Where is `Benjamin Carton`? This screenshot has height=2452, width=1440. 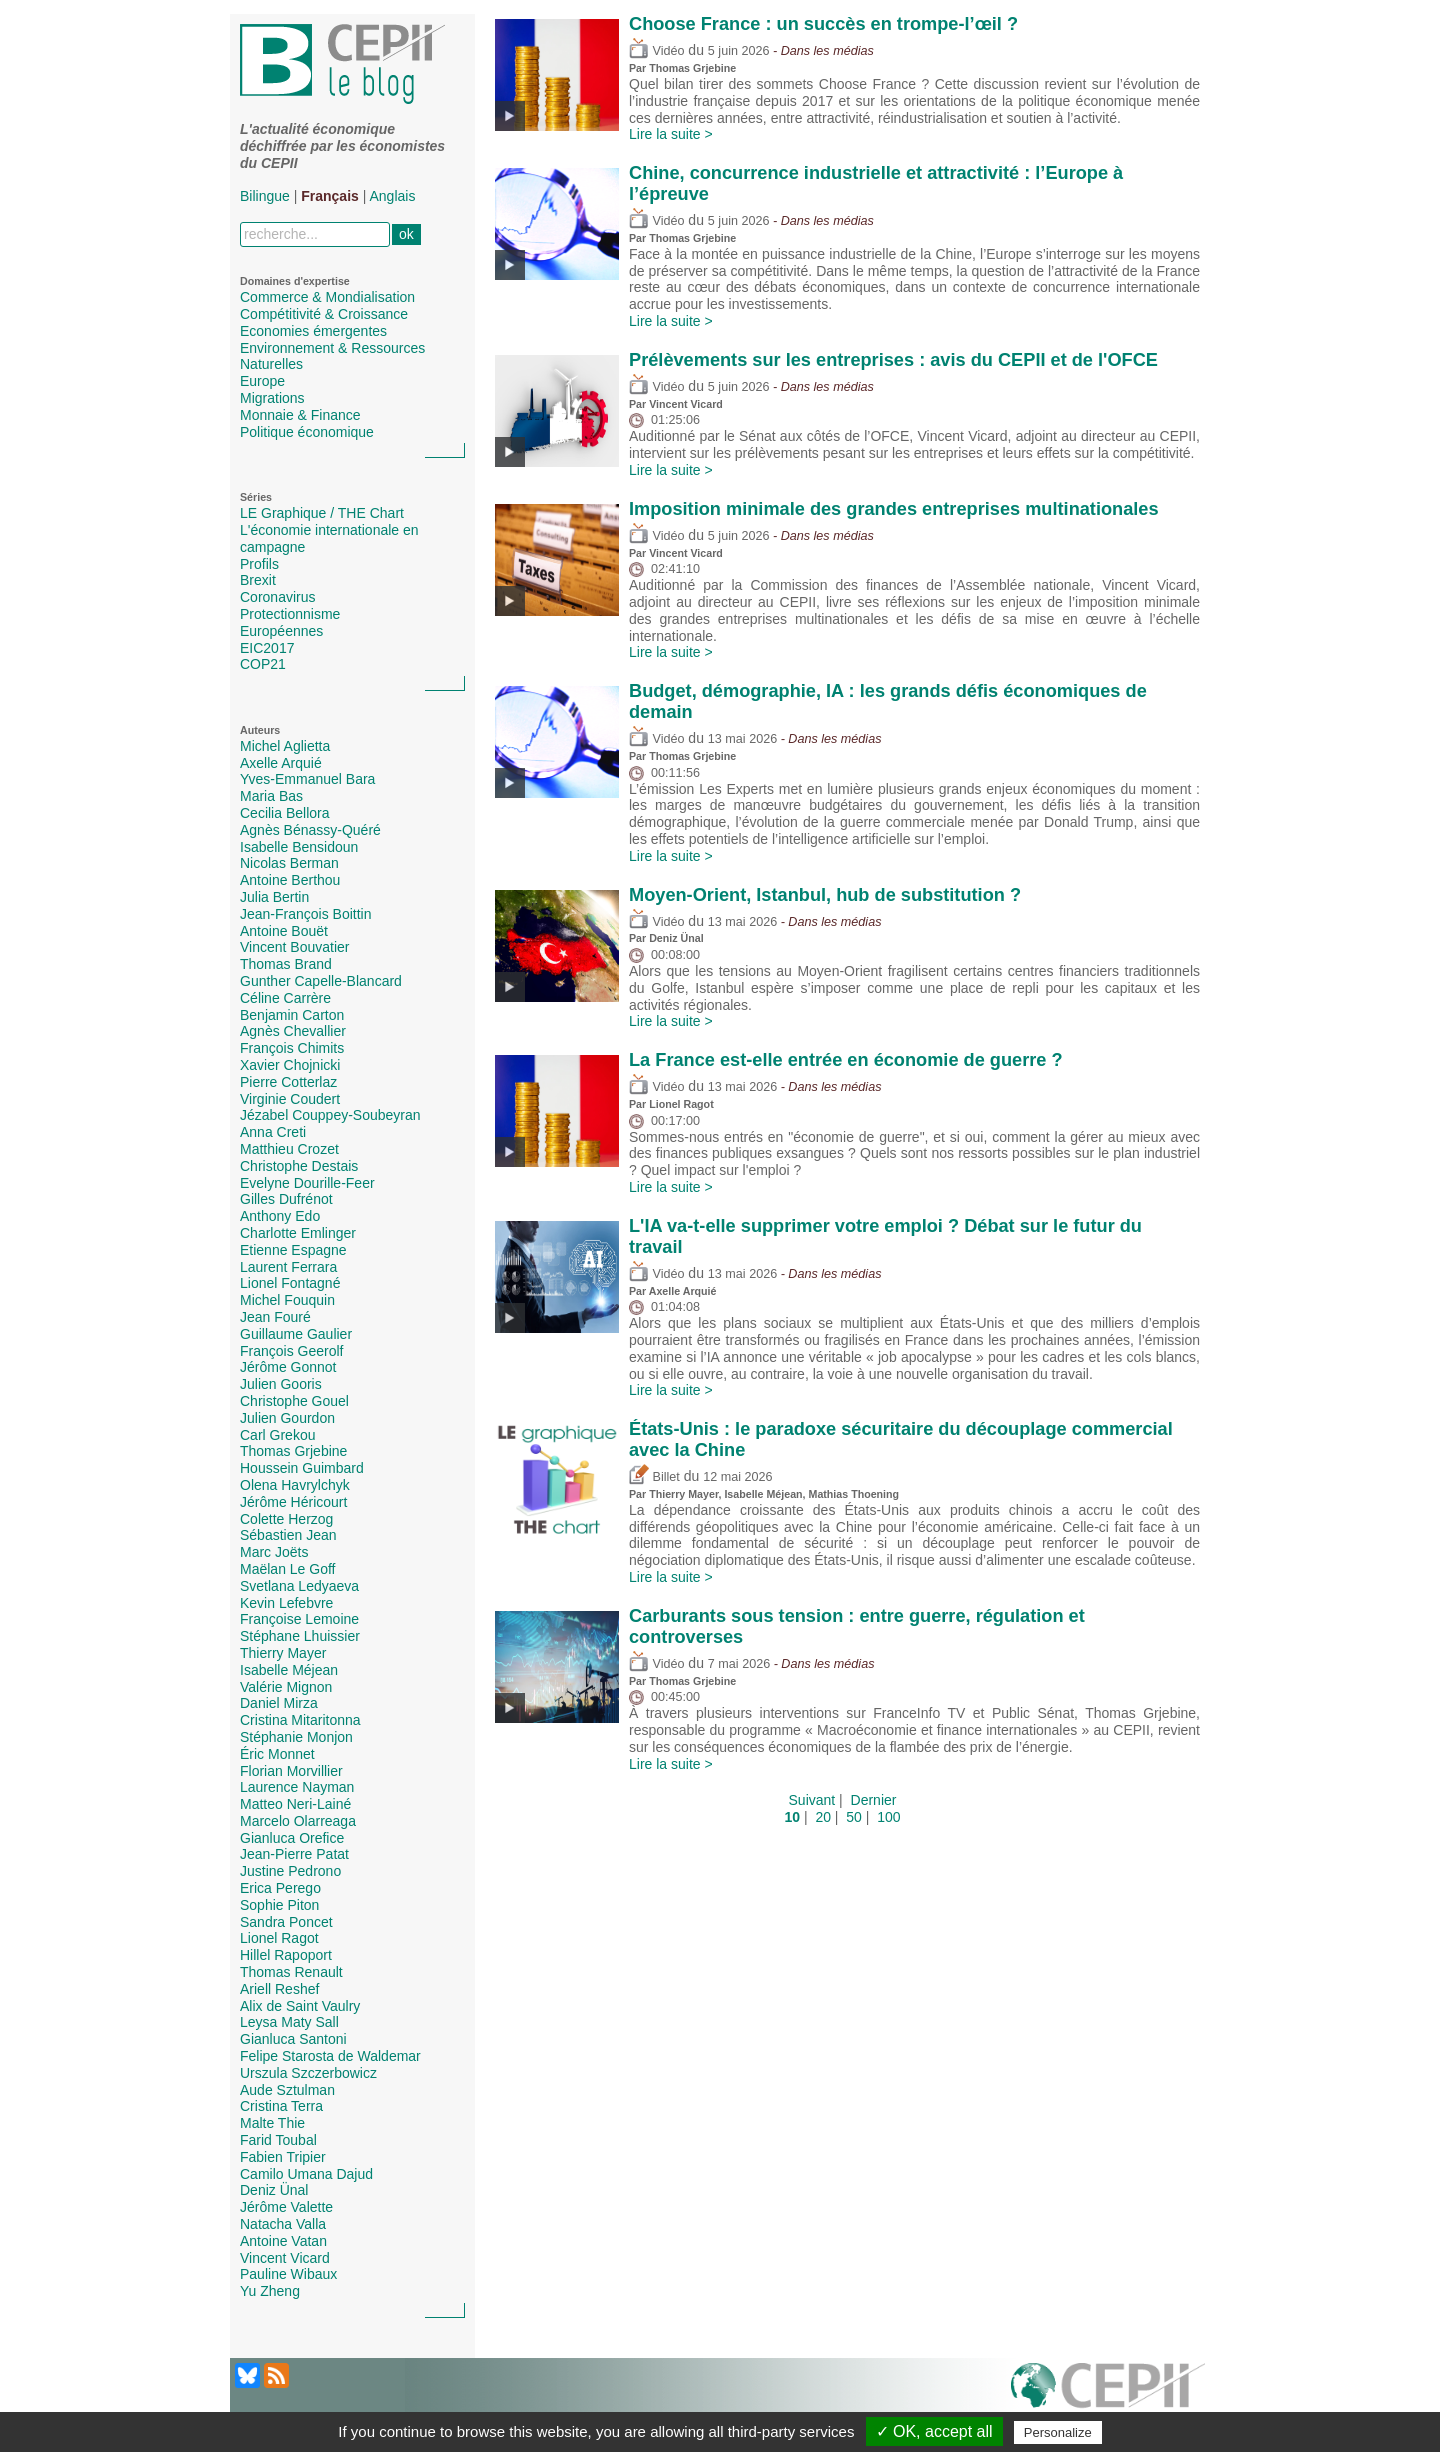 Benjamin Carton is located at coordinates (292, 1015).